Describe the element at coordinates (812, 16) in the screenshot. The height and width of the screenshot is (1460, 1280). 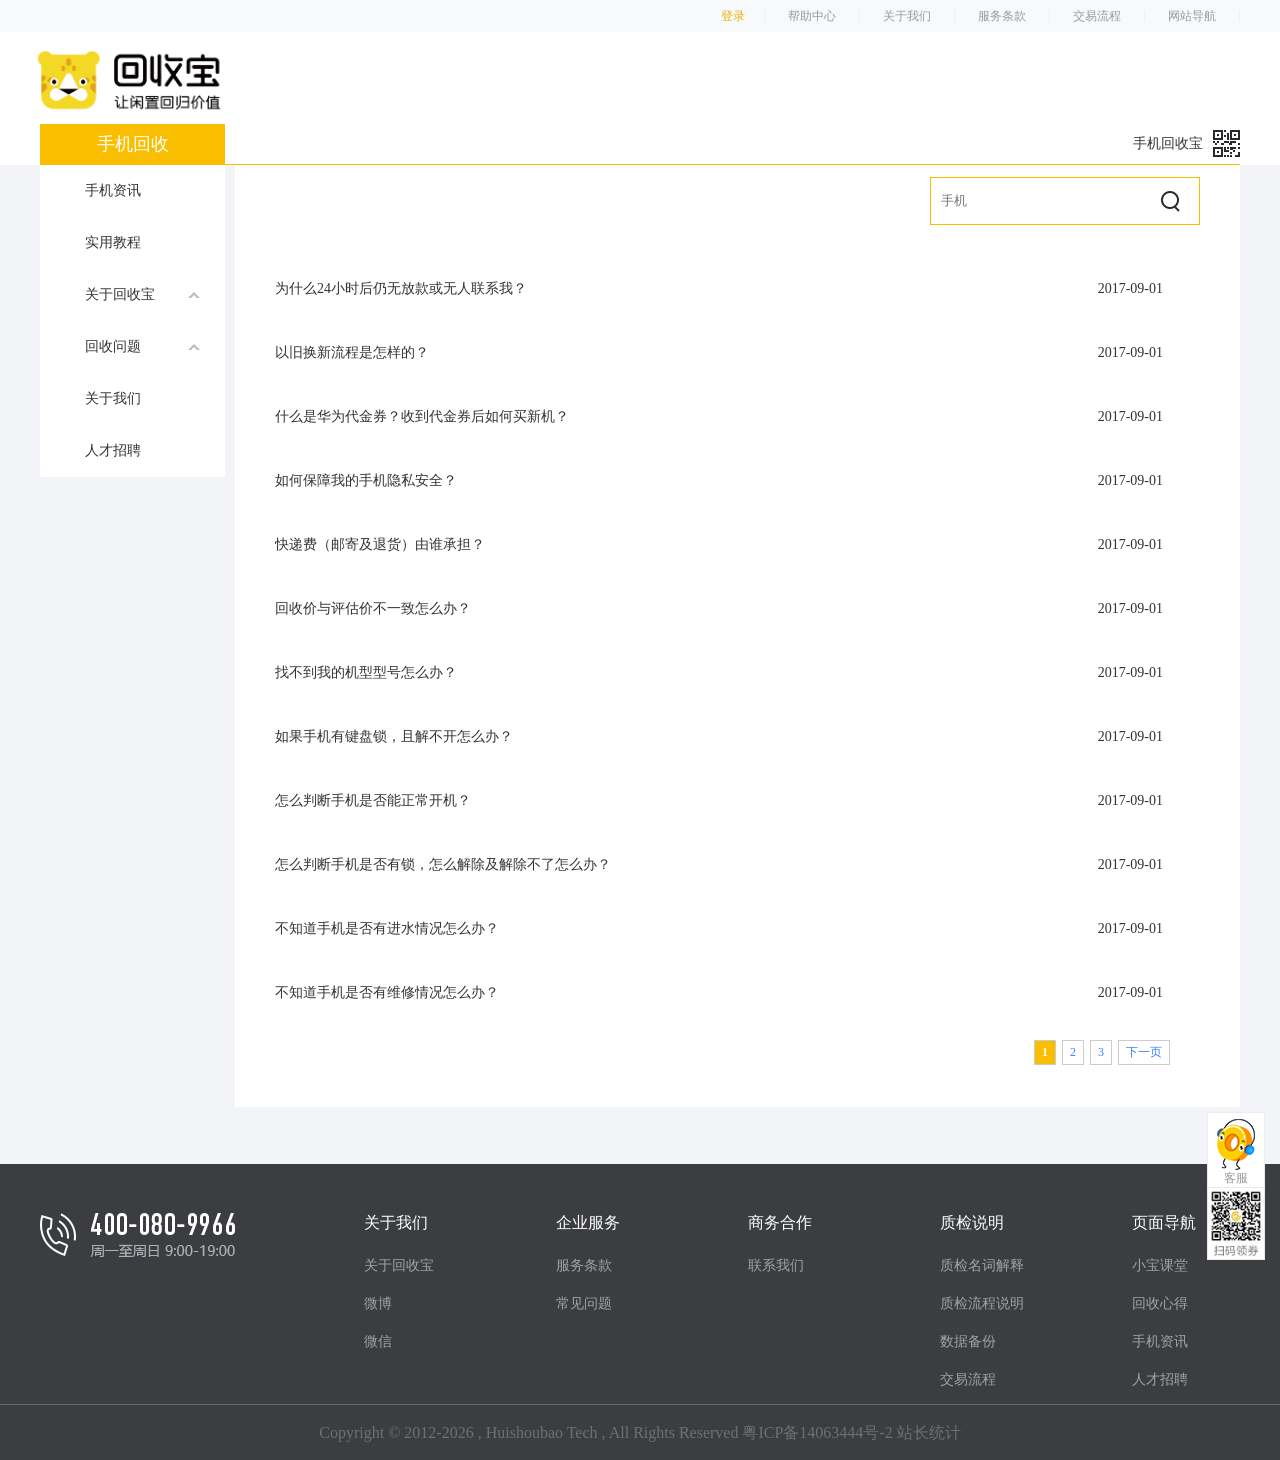
I see `帮助中心` at that location.